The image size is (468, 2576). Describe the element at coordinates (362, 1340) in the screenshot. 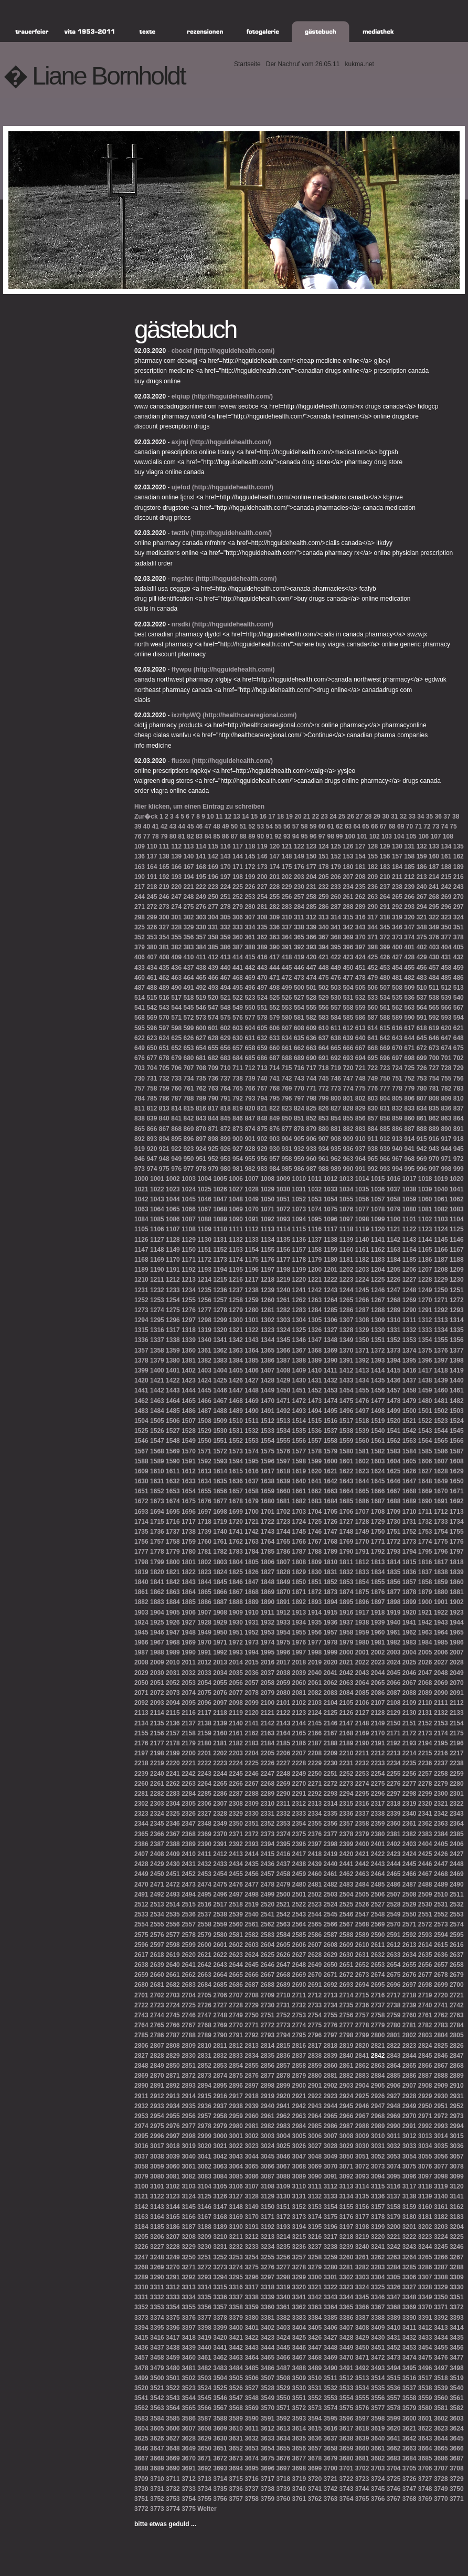

I see `1350` at that location.